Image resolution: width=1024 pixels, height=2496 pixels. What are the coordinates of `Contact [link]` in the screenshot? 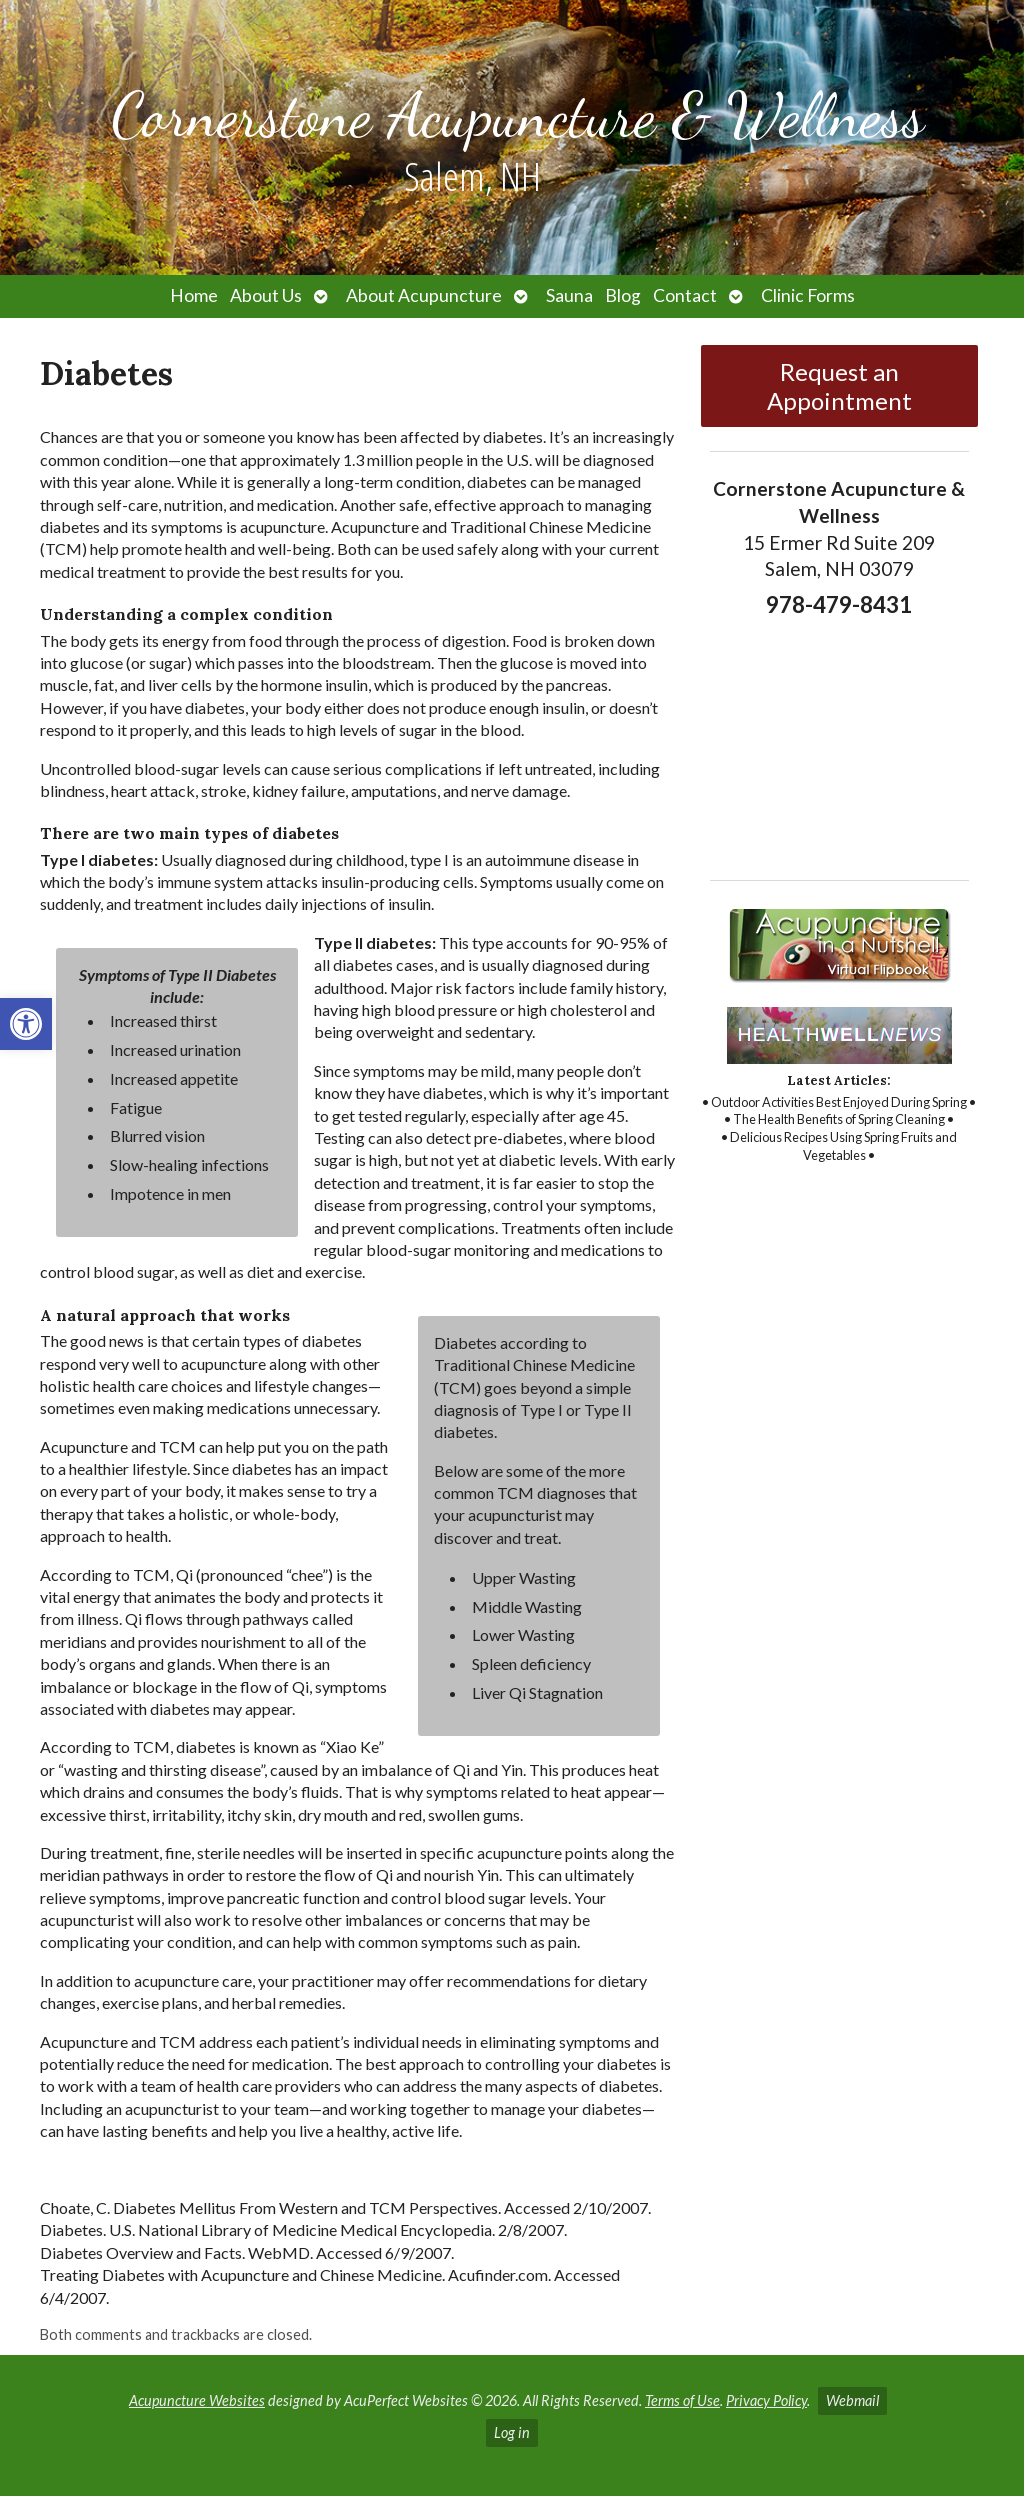 It's located at (685, 295).